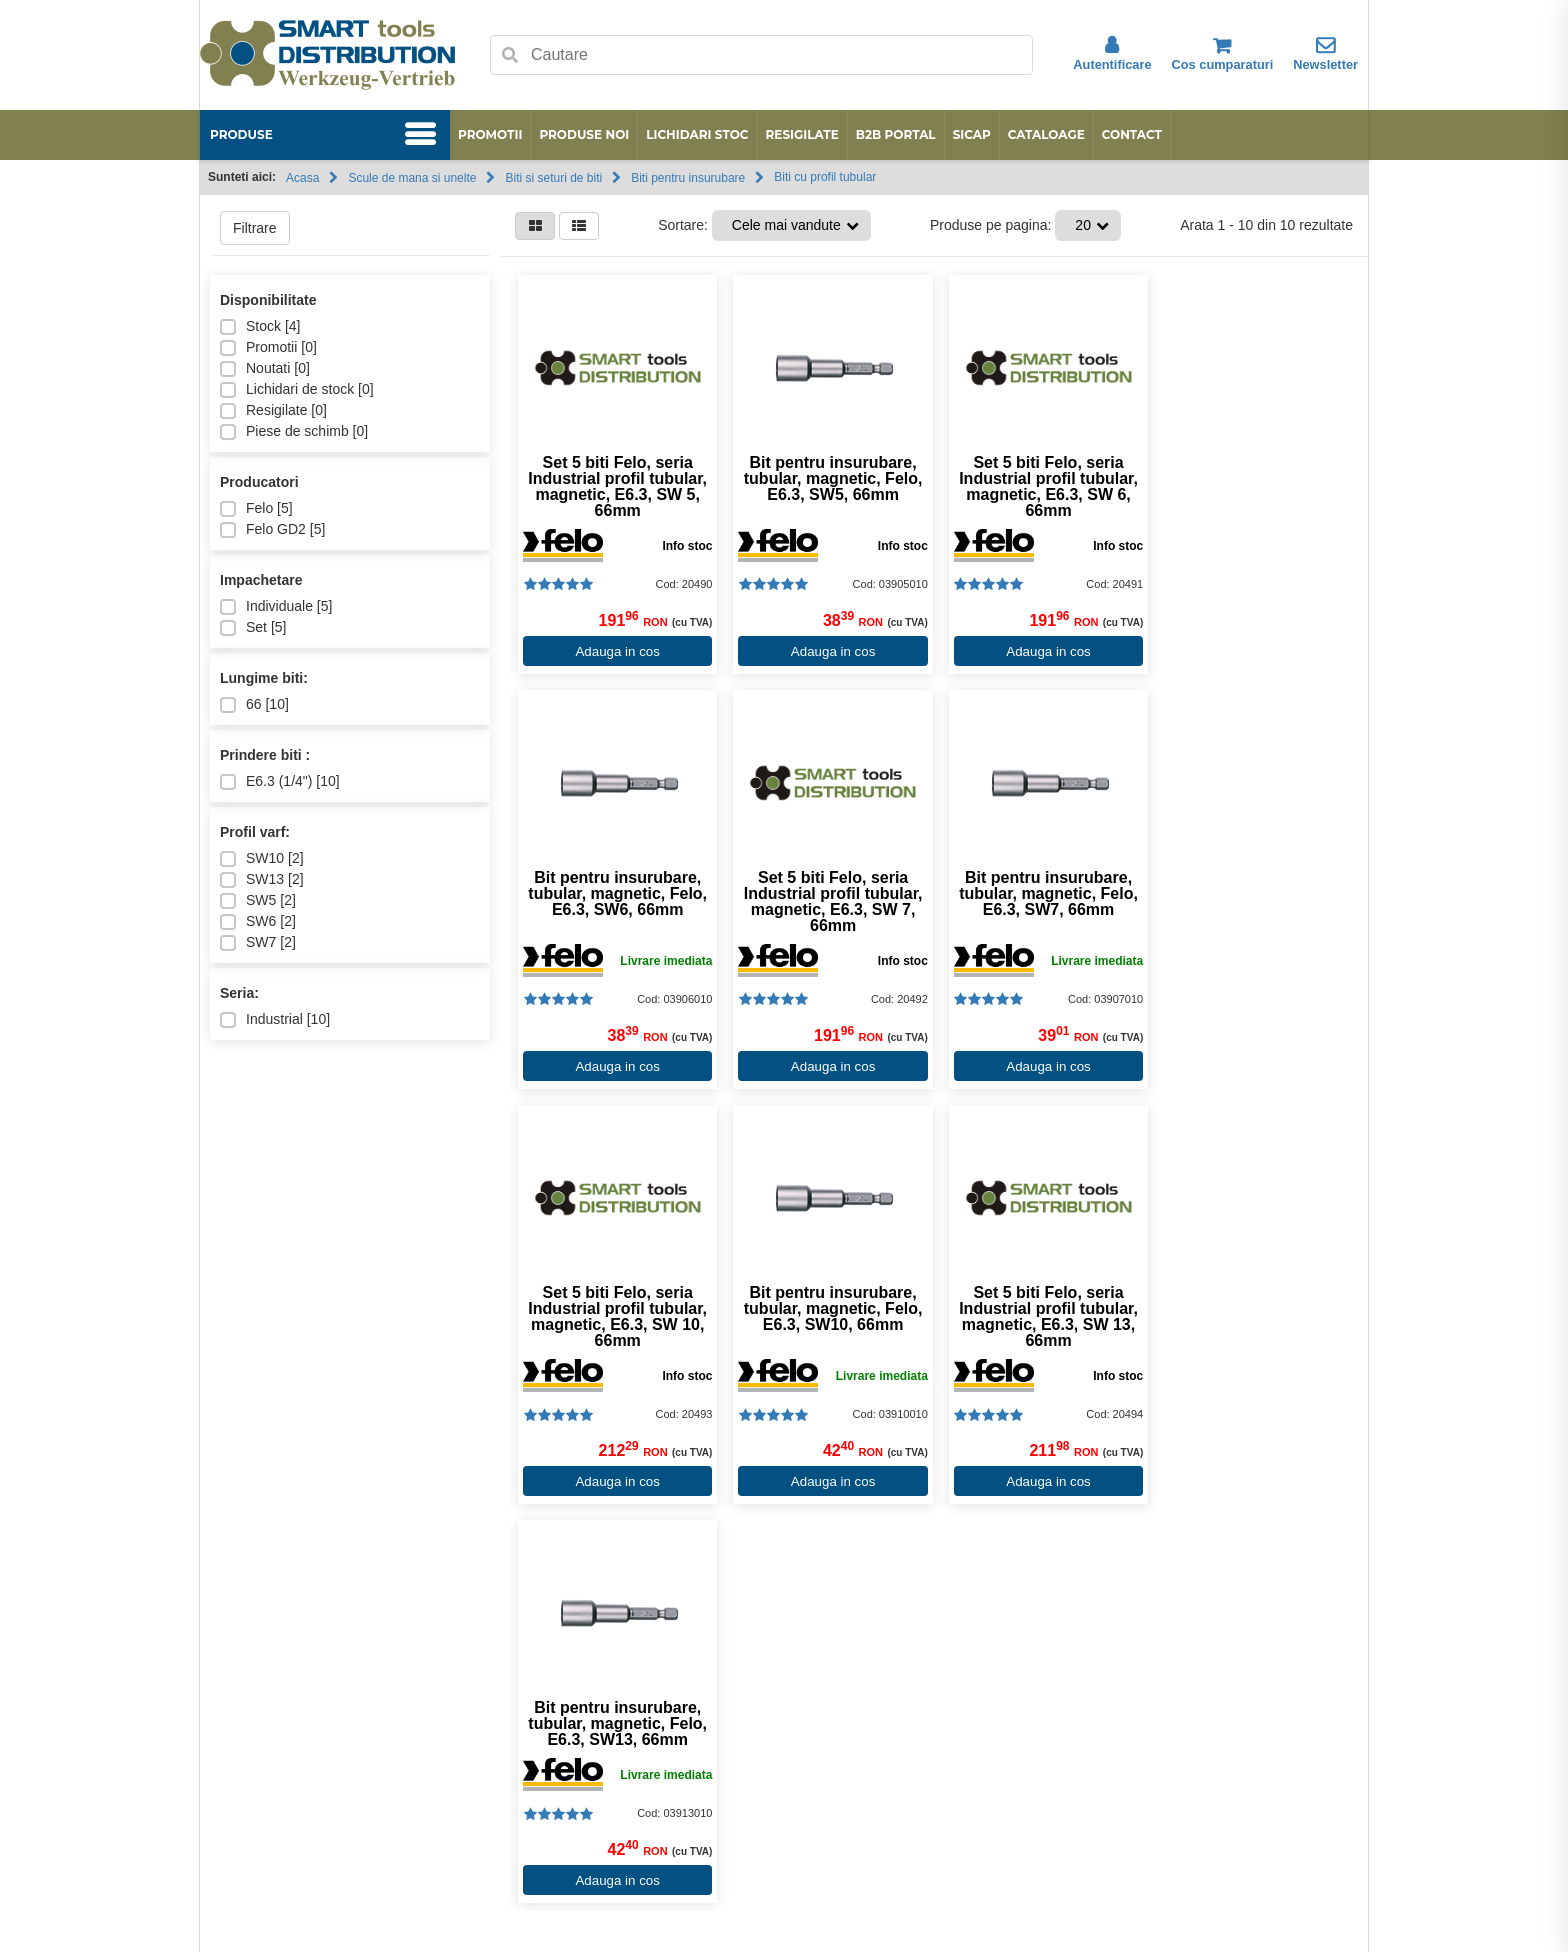  Describe the element at coordinates (302, 178) in the screenshot. I see `Acasa` at that location.